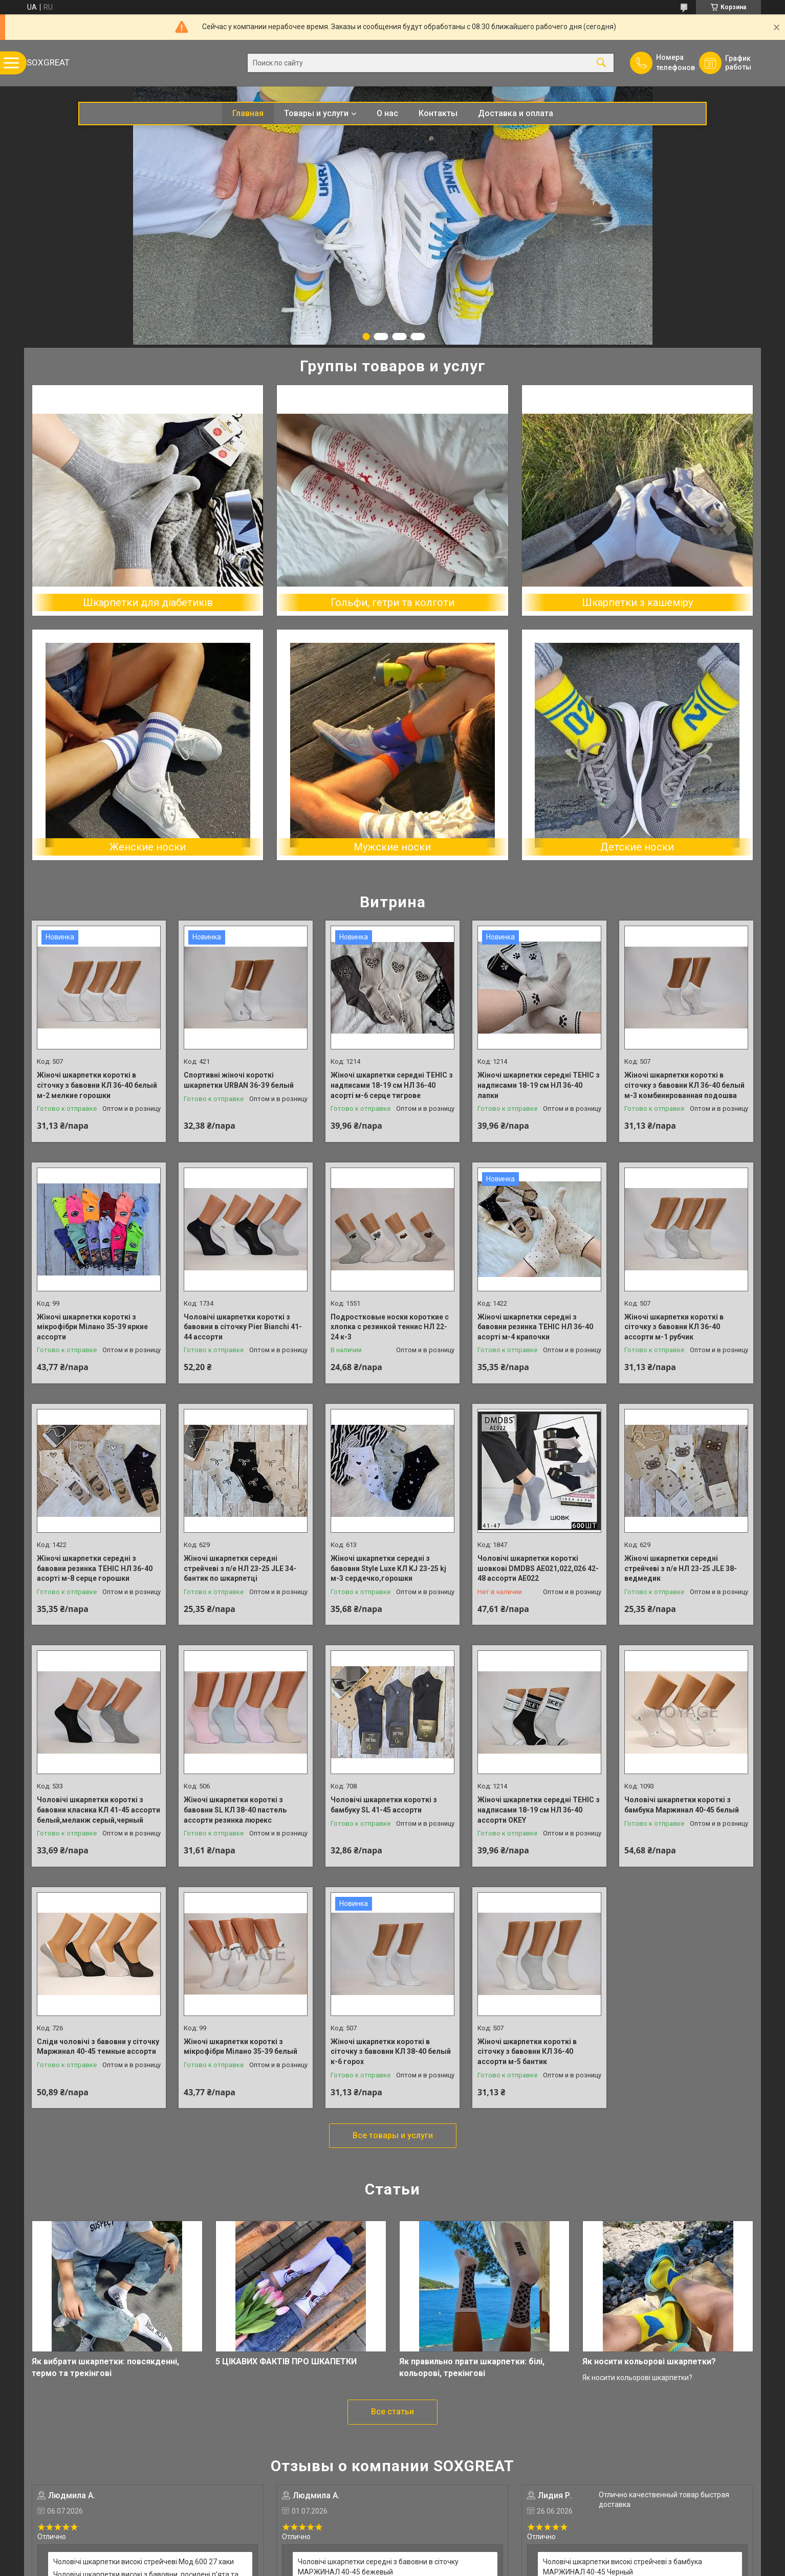  Describe the element at coordinates (392, 847) in the screenshot. I see `Мужские носки` at that location.